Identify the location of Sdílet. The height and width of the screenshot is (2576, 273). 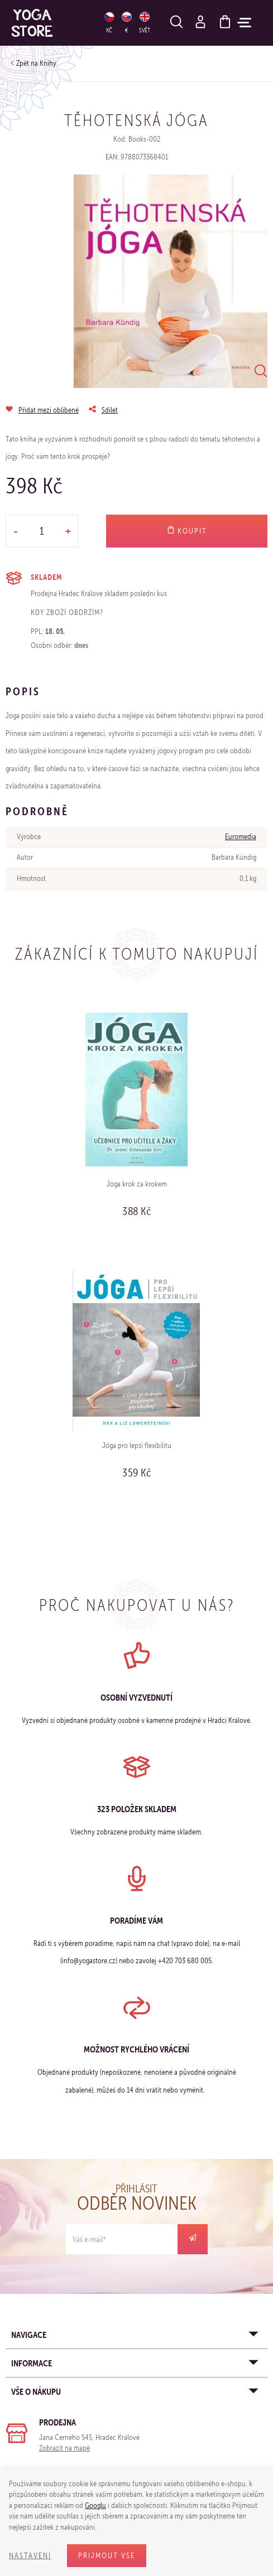
(110, 410).